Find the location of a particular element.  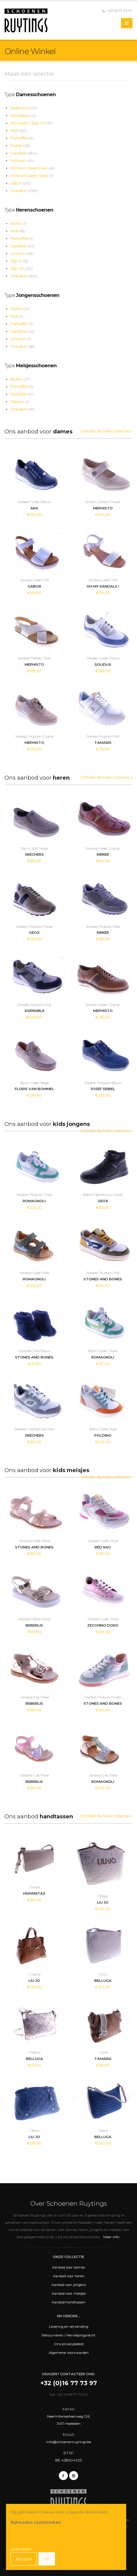

OK is located at coordinates (47, 2558).